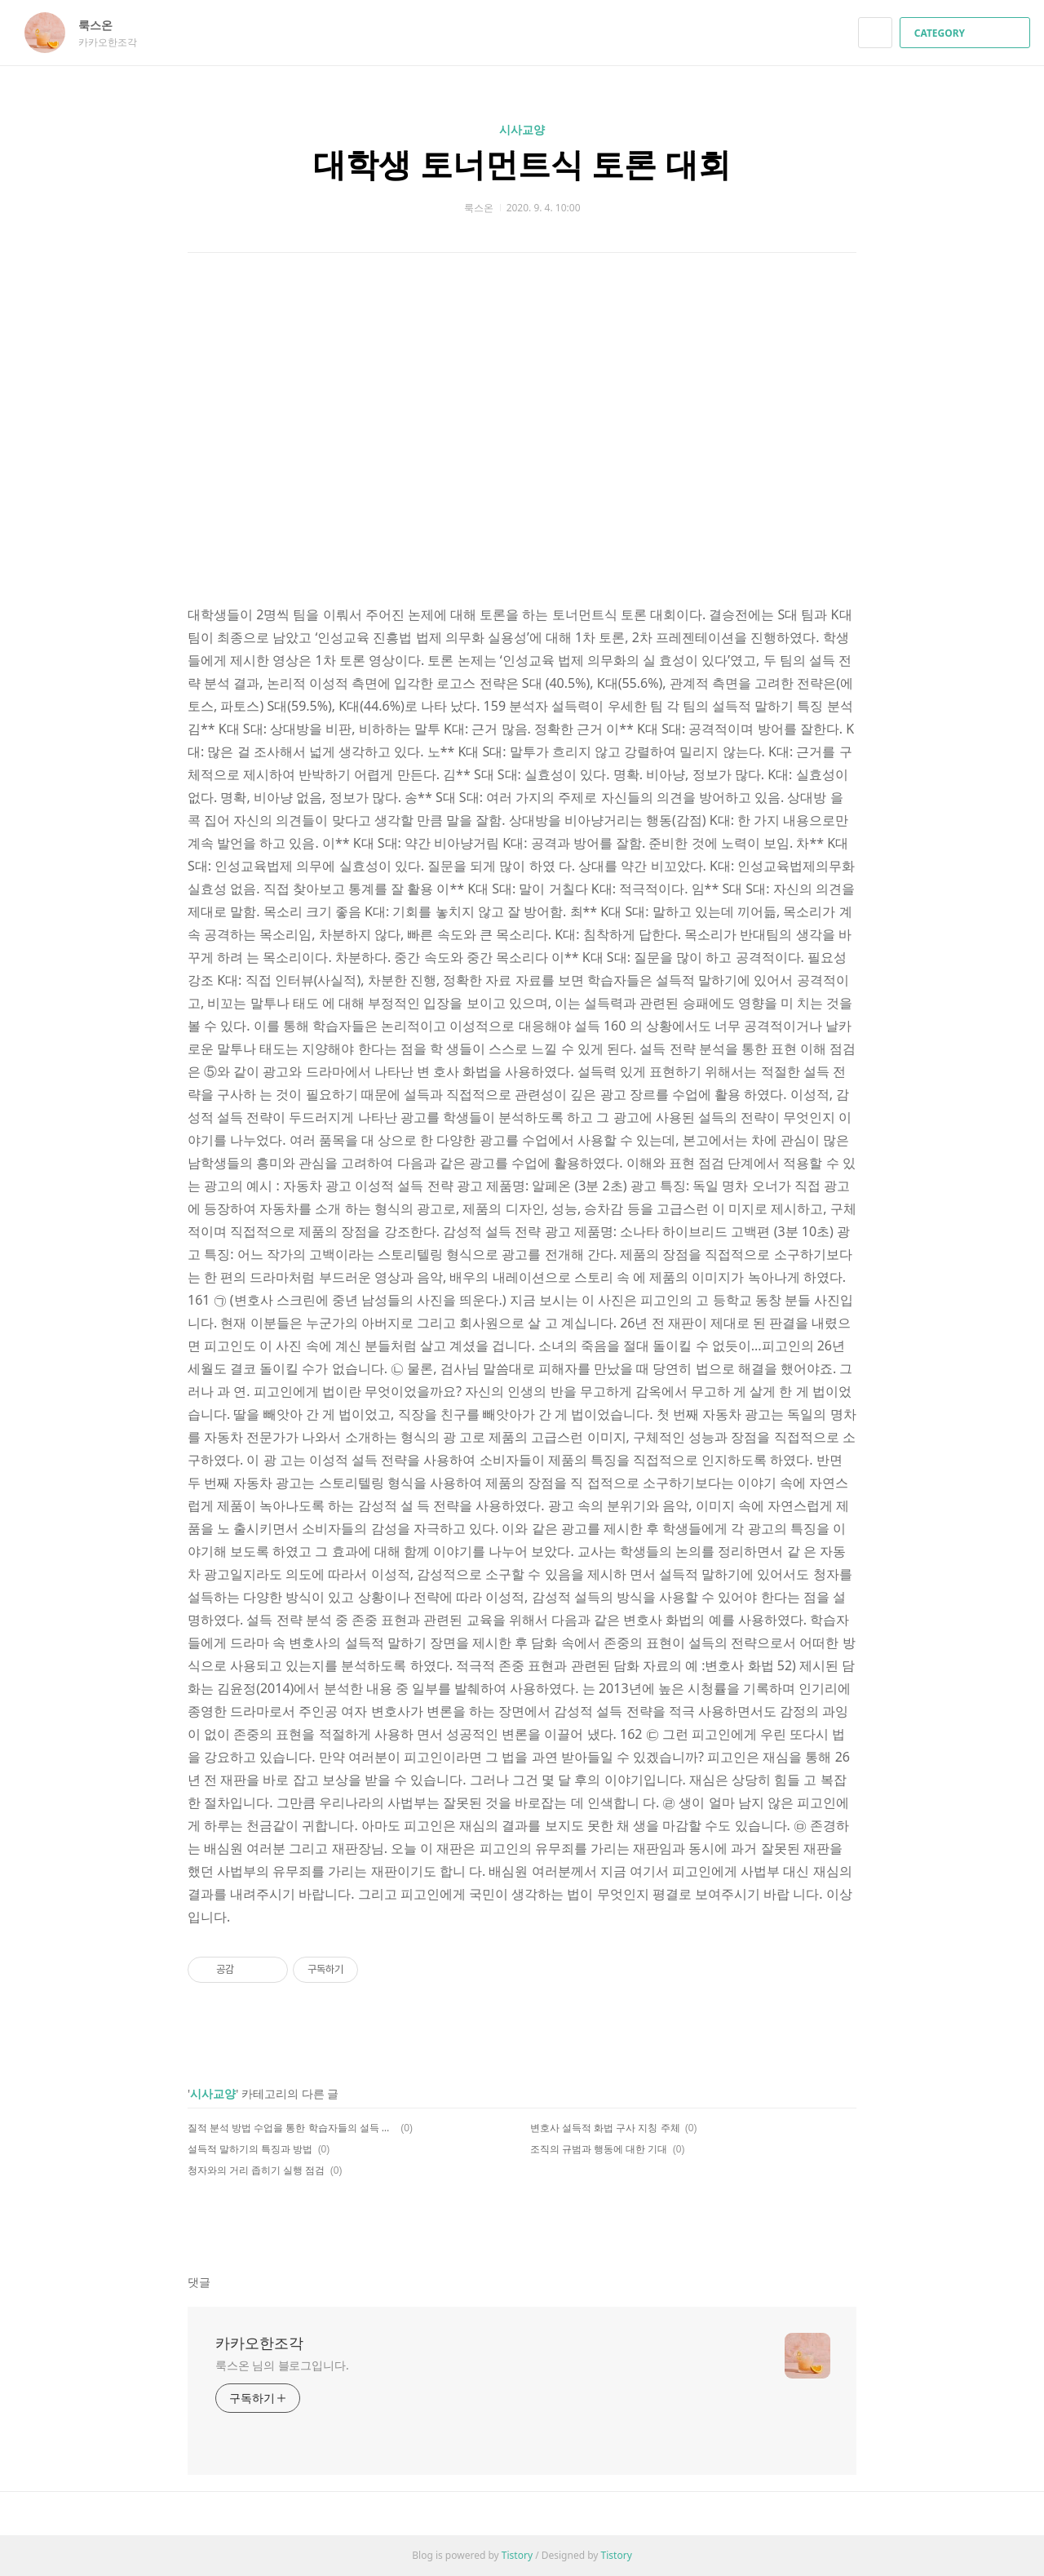  What do you see at coordinates (103, 25) in the screenshot?
I see `룩스온` at bounding box center [103, 25].